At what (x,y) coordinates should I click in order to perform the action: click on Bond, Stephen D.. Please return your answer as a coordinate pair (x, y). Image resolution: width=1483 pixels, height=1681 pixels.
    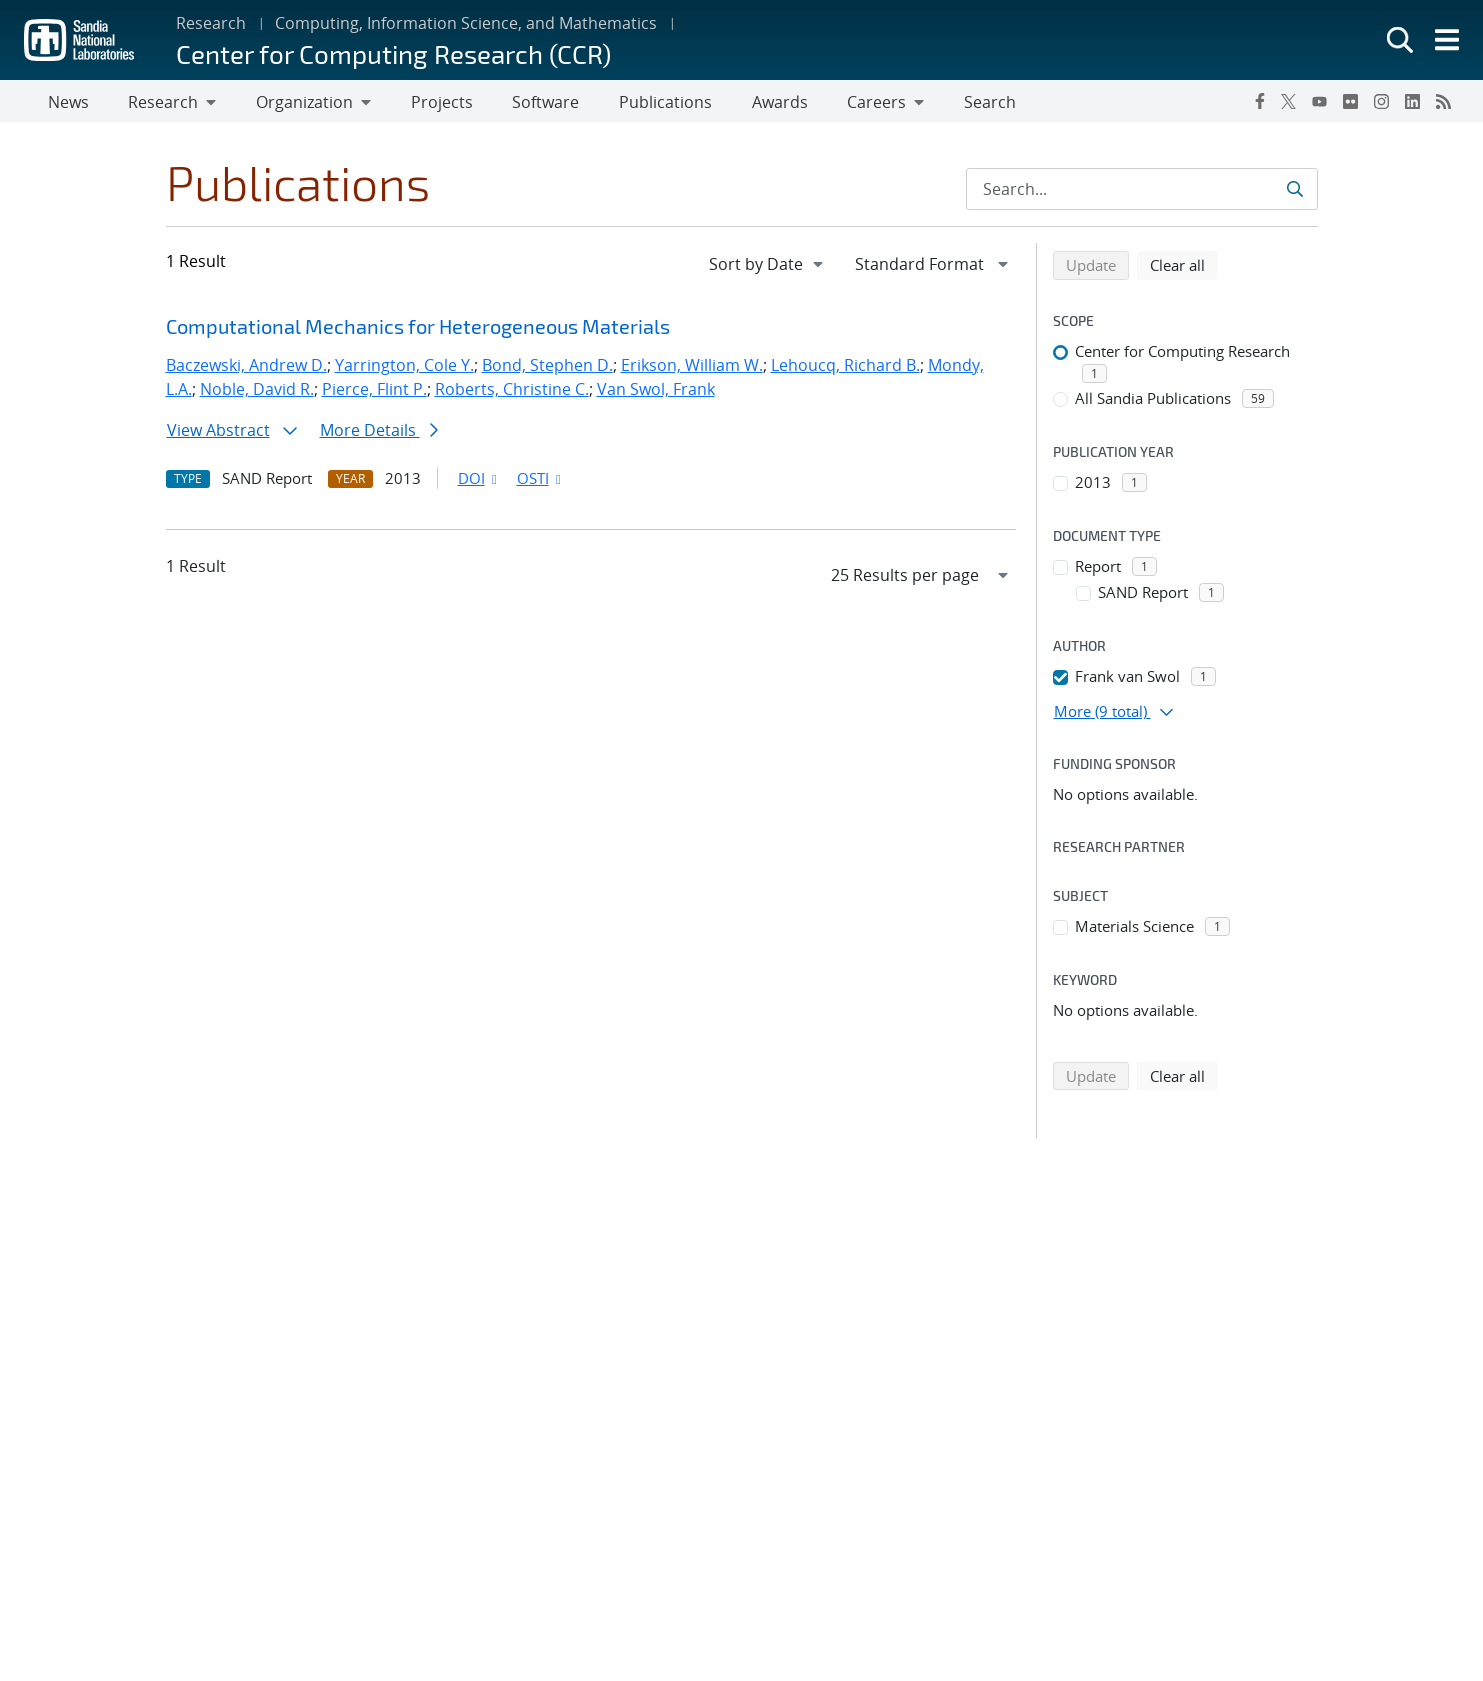
    Looking at the image, I should click on (547, 369).